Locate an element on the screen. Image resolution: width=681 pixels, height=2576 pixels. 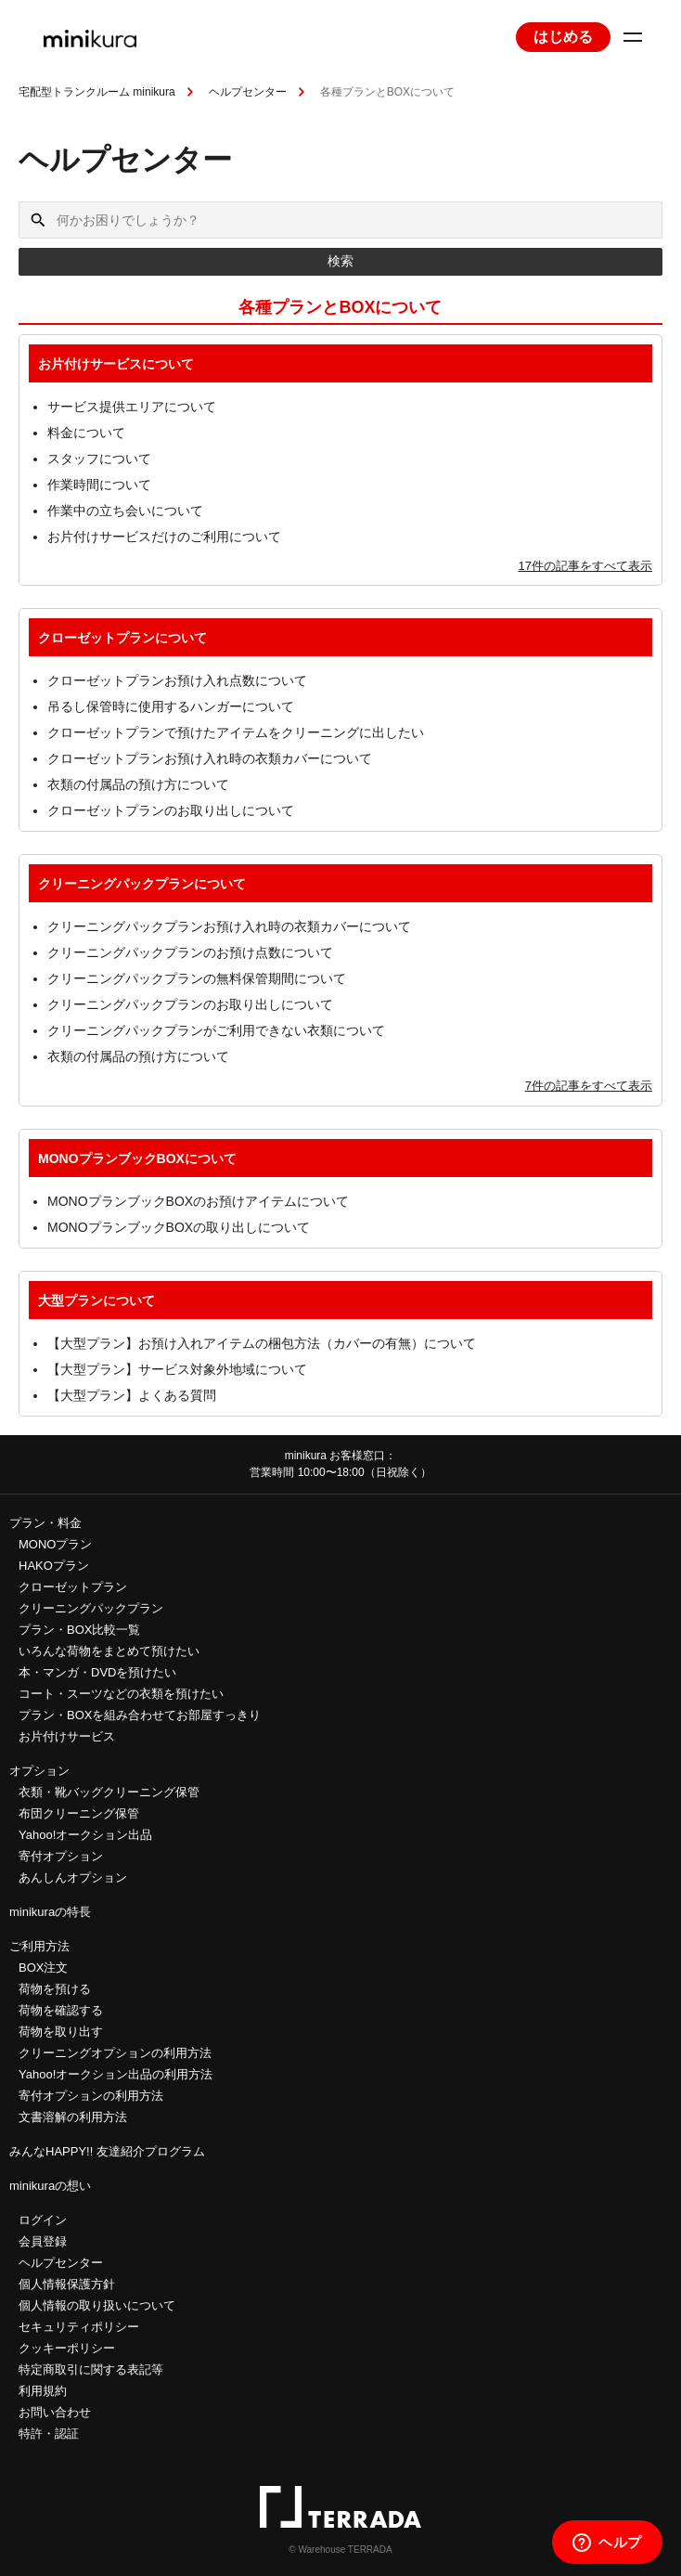
個人情報の取り扱いについて is located at coordinates (97, 2305).